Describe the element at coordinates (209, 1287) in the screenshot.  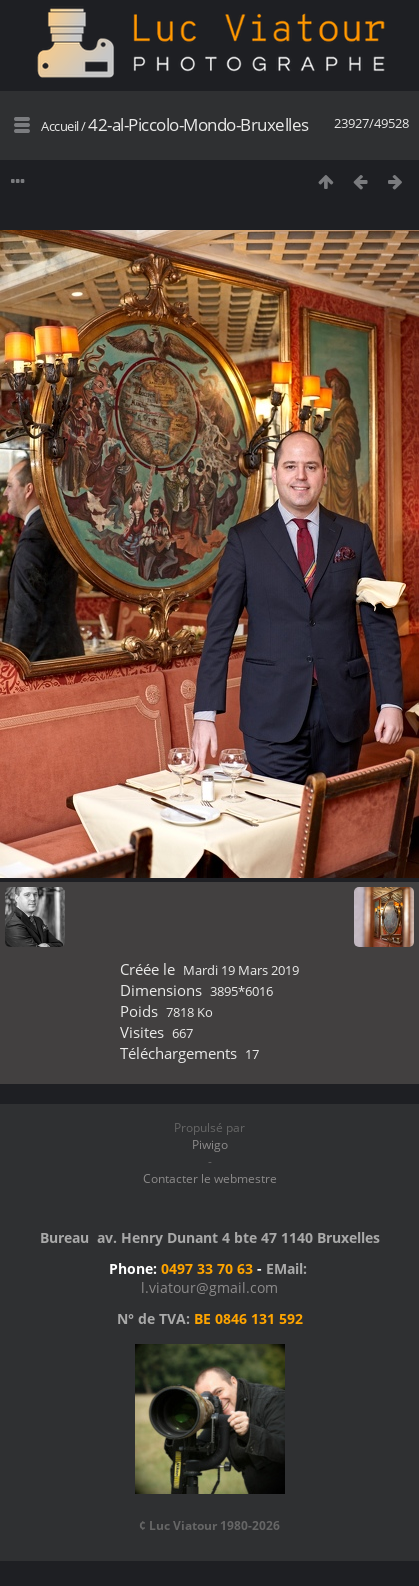
I see `l.viatour@gmail.com` at that location.